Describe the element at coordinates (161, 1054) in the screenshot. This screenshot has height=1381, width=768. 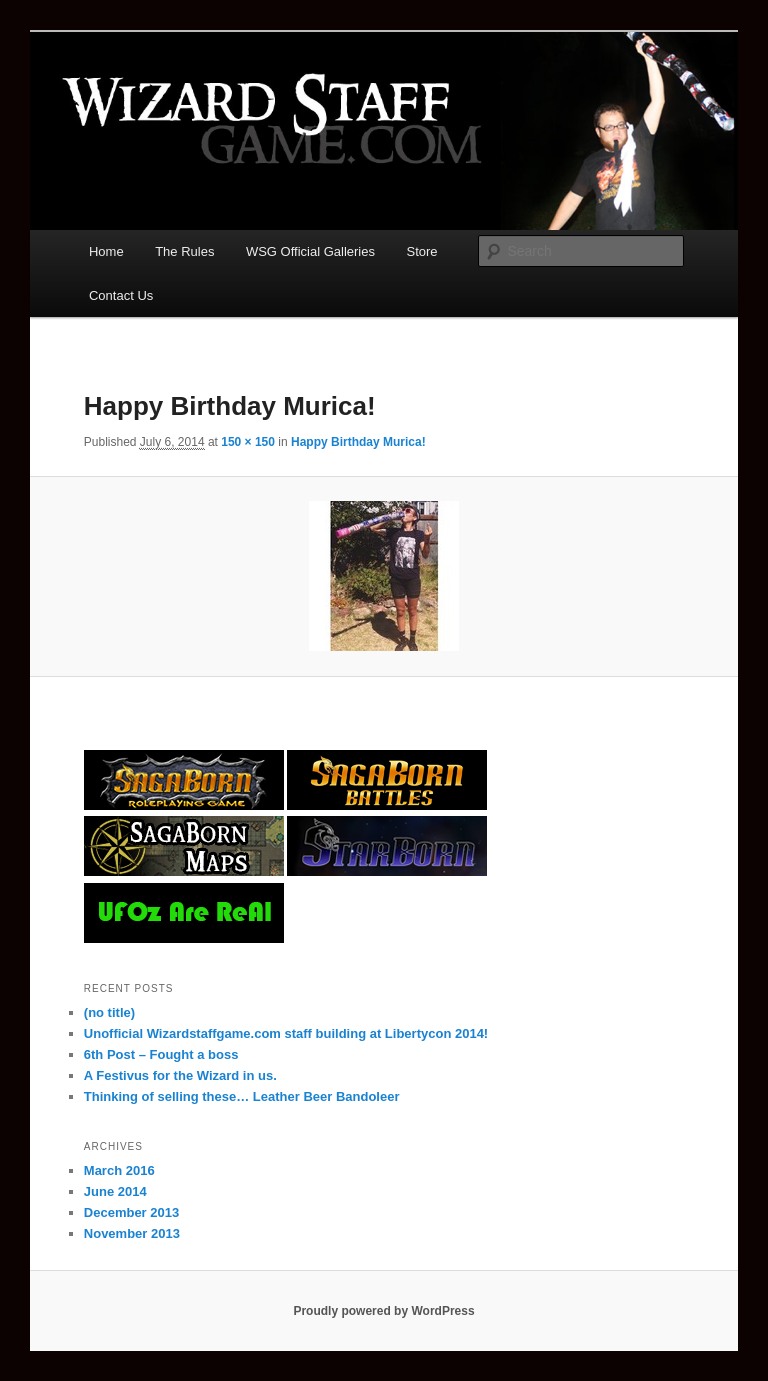
I see `6th Post – Fought a boss` at that location.